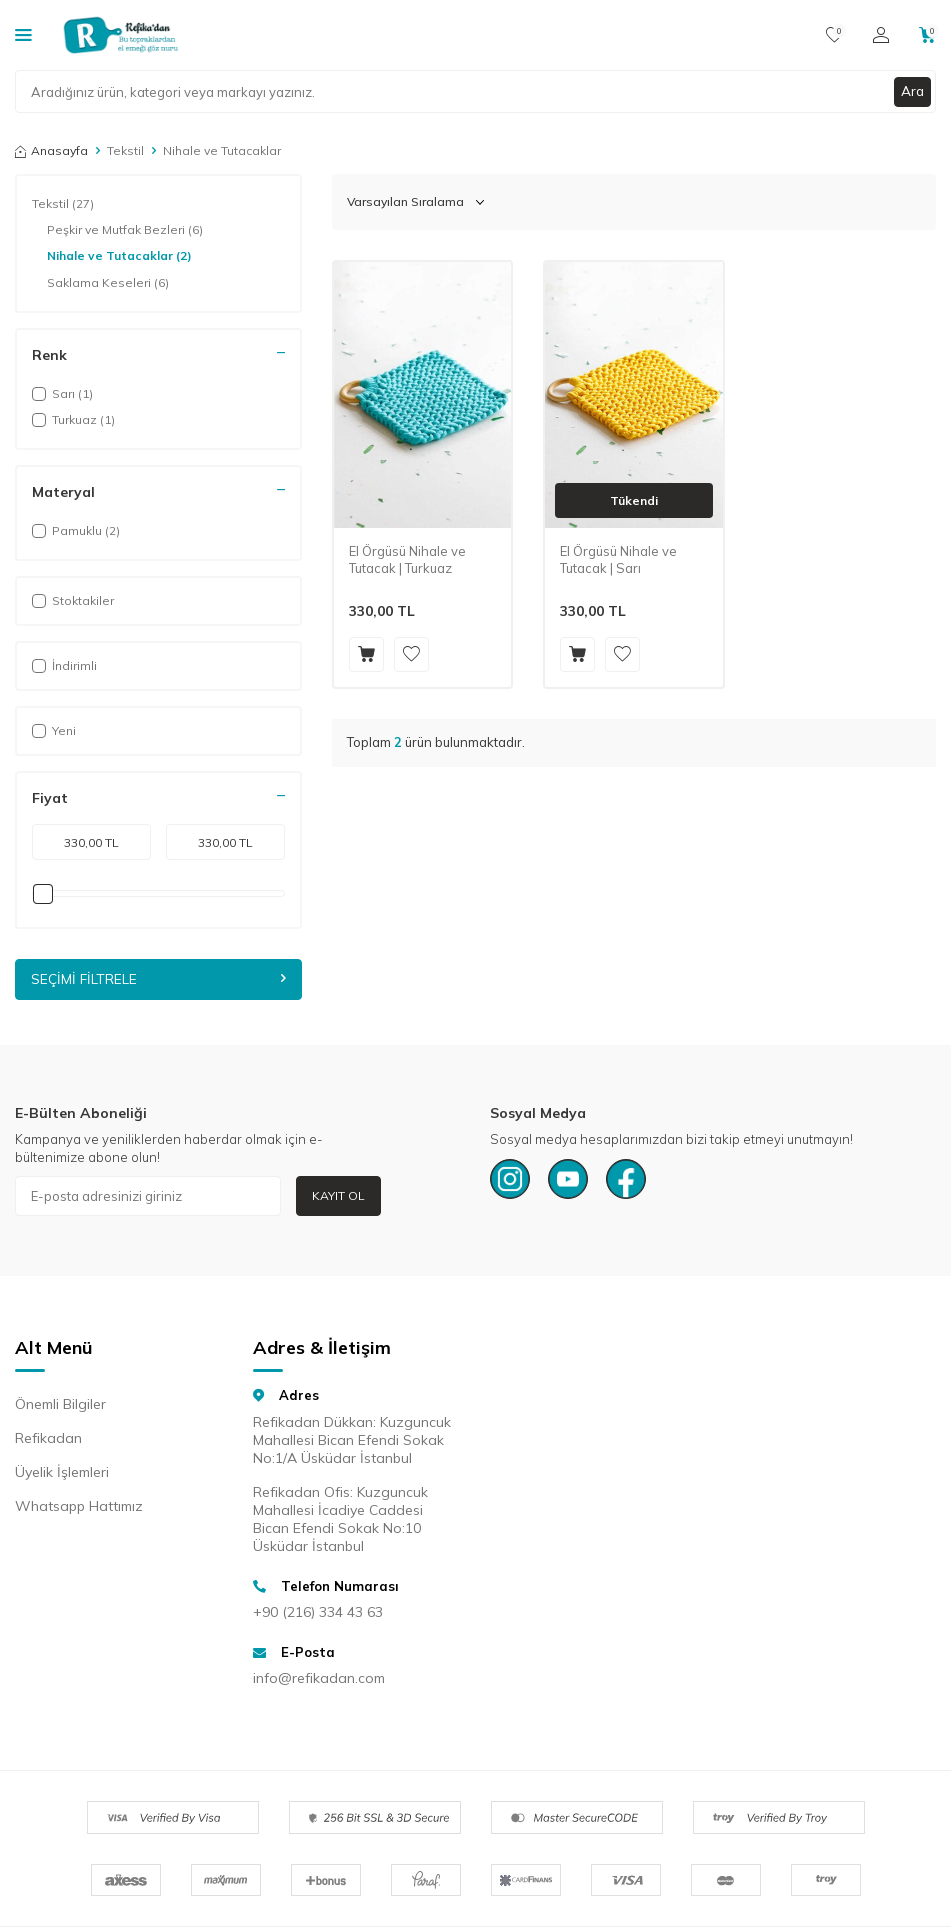 This screenshot has width=951, height=1927. What do you see at coordinates (158, 979) in the screenshot?
I see `Seçimi Filtrele` at bounding box center [158, 979].